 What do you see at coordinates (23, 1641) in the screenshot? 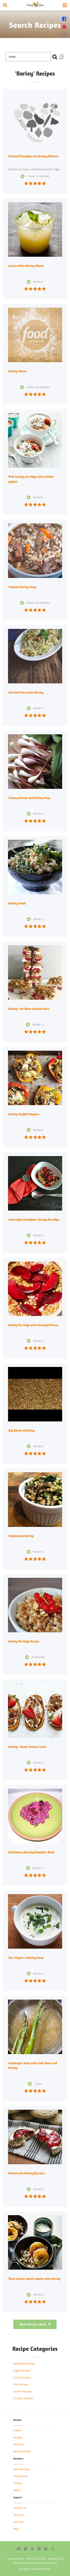
I see `Barley Porridge Recipe` at bounding box center [23, 1641].